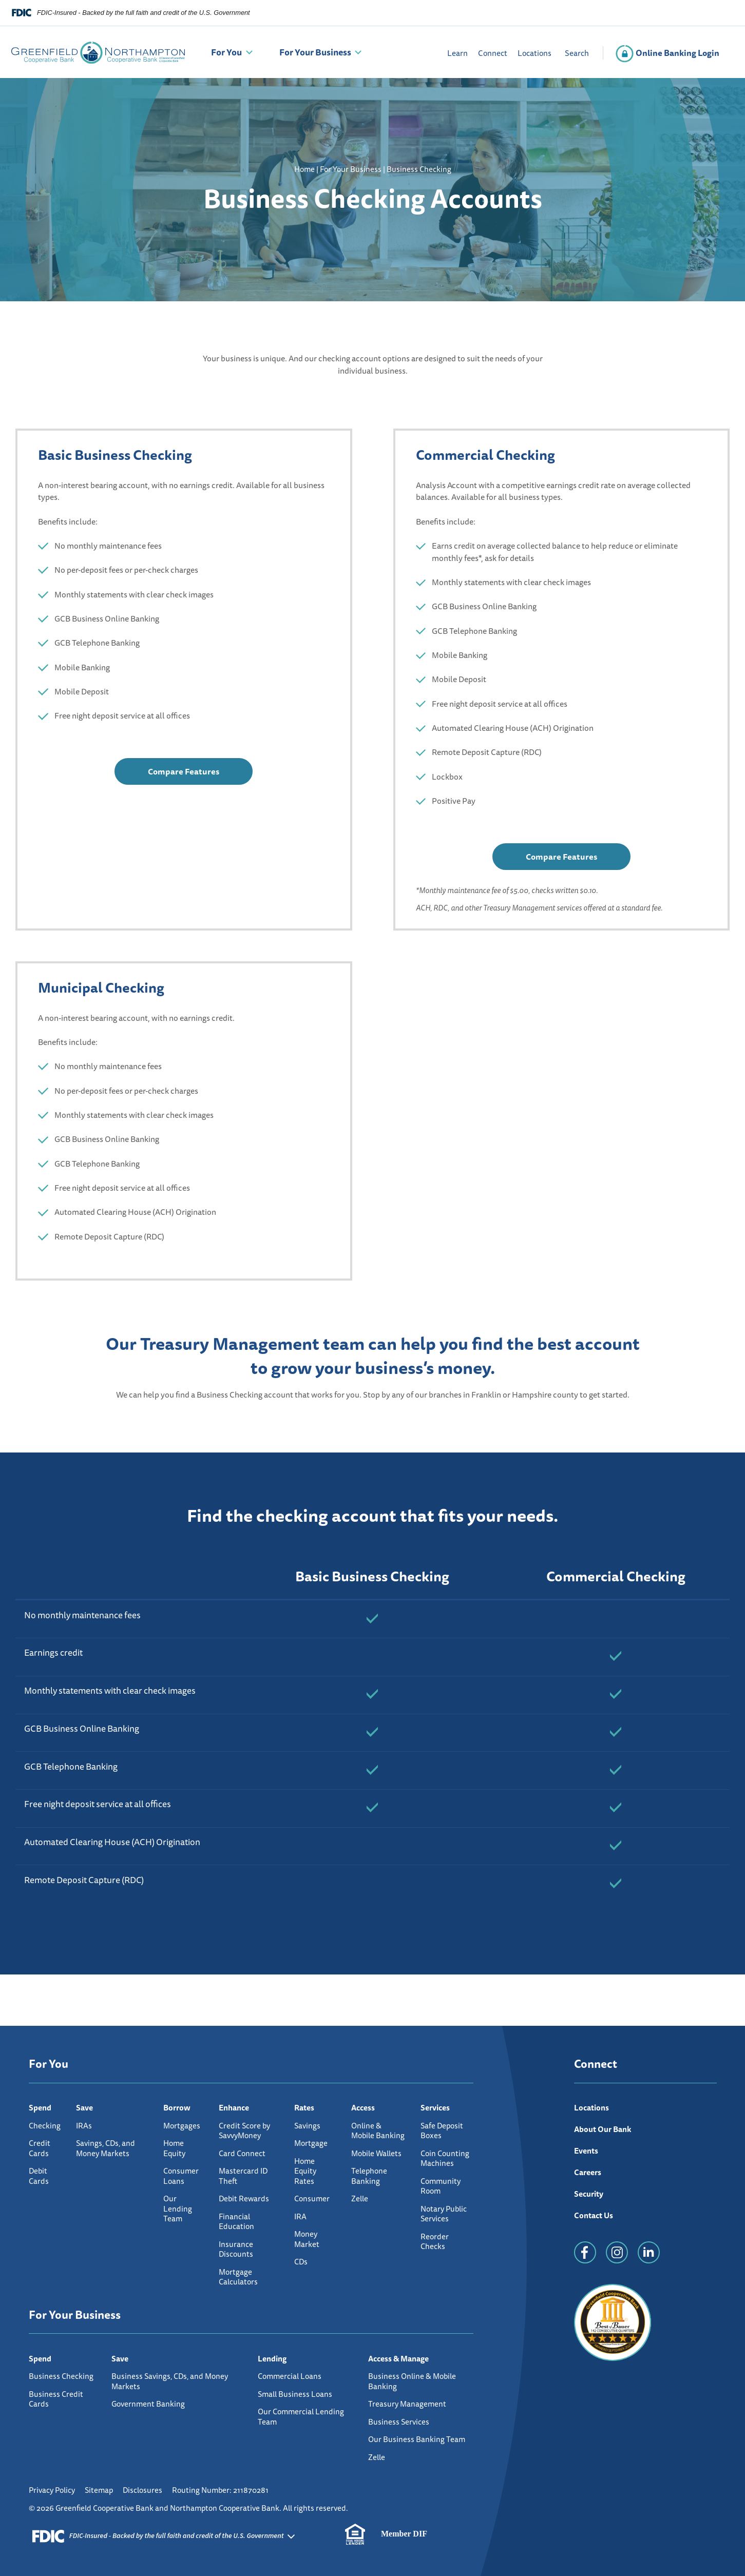 This screenshot has height=2576, width=745. I want to click on Credit Score by SavvyMoney, so click(244, 2131).